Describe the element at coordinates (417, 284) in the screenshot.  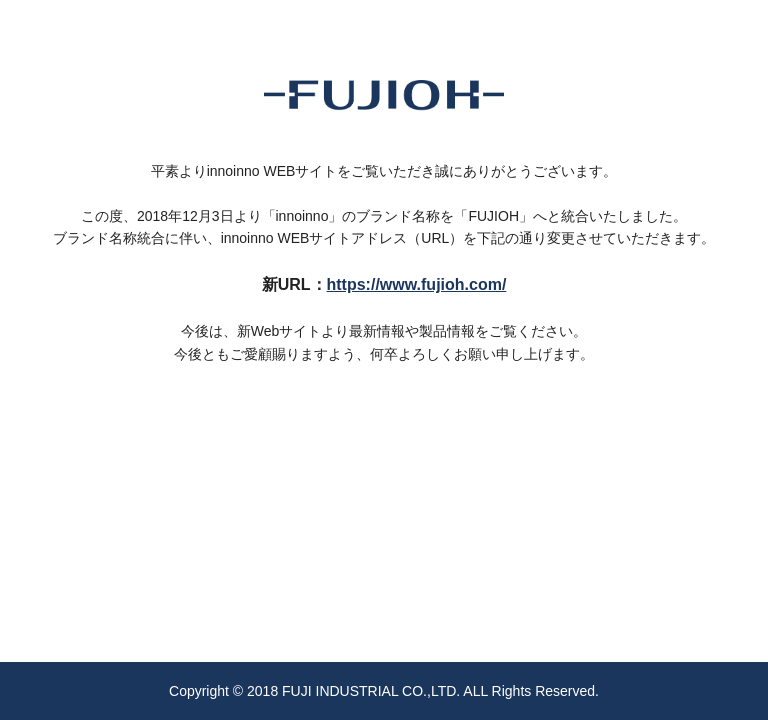
I see `https://www.fujioh.com/` at that location.